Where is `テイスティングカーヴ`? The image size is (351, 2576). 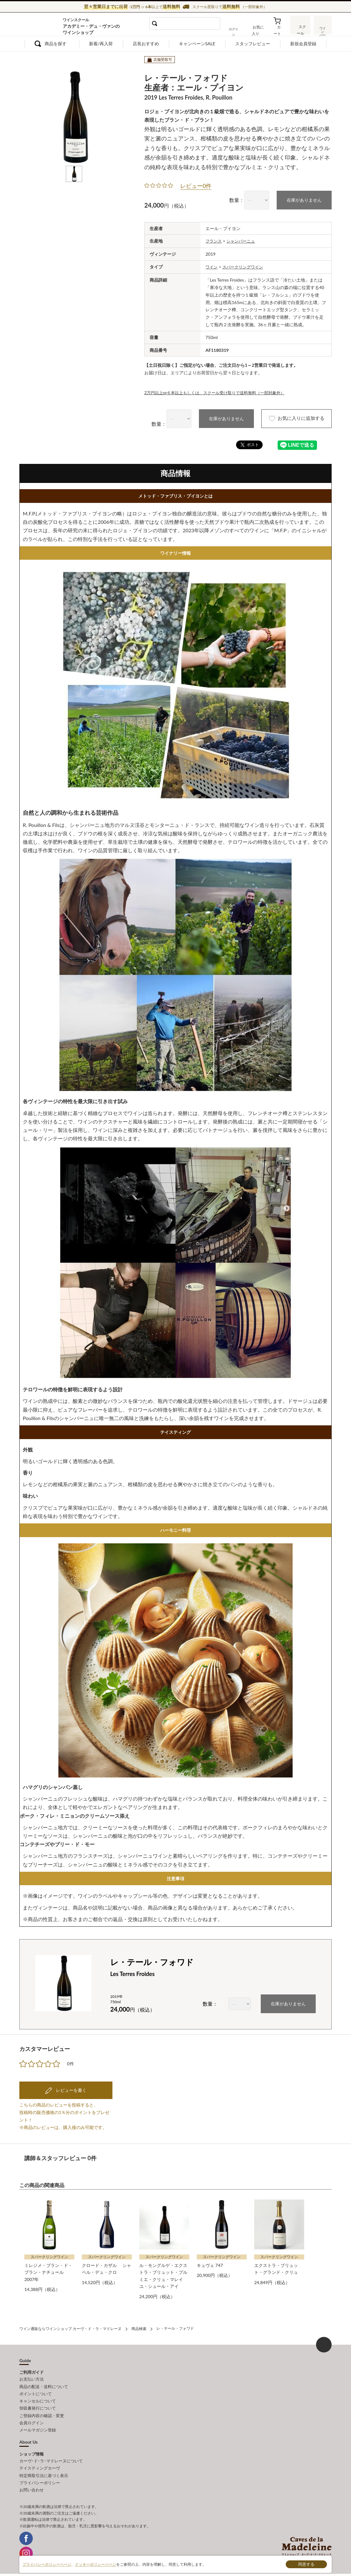 テイスティングカーヴ is located at coordinates (39, 2462).